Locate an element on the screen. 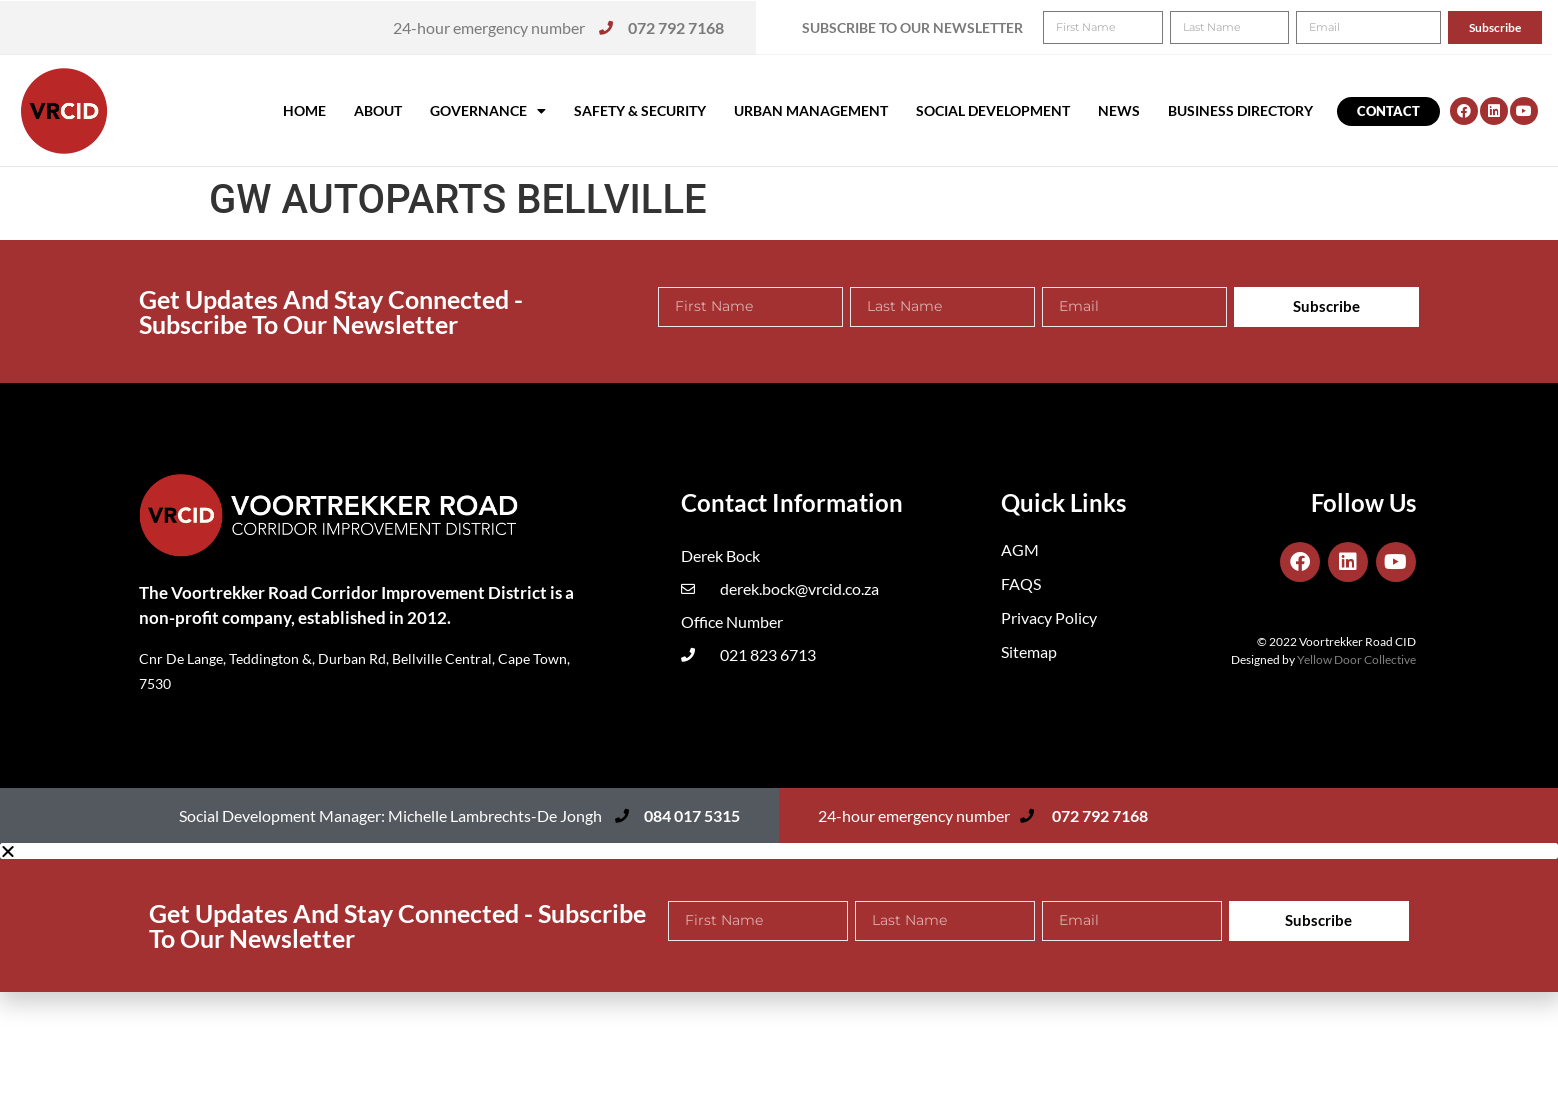 This screenshot has width=1558, height=1116. About is located at coordinates (378, 110).